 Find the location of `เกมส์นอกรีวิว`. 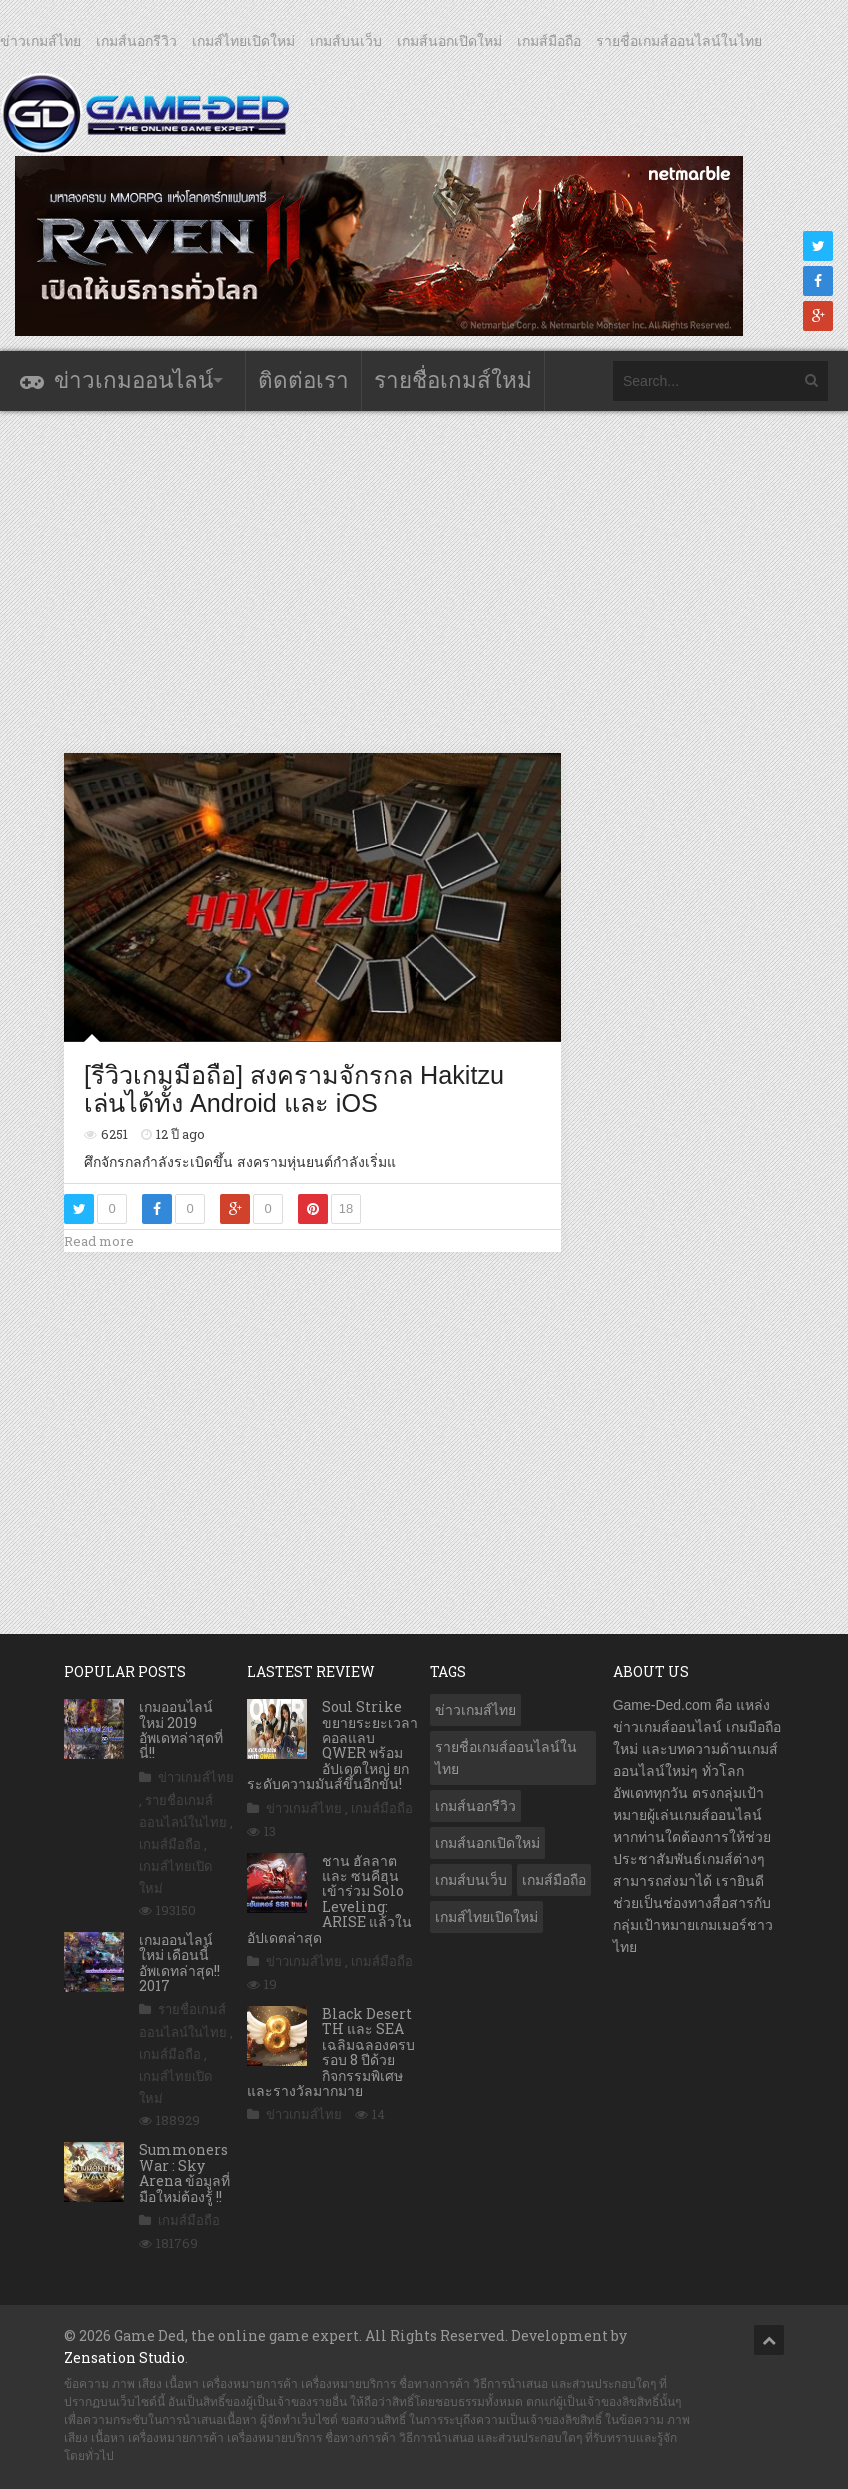

เกมส์นอกรีวิว is located at coordinates (136, 41).